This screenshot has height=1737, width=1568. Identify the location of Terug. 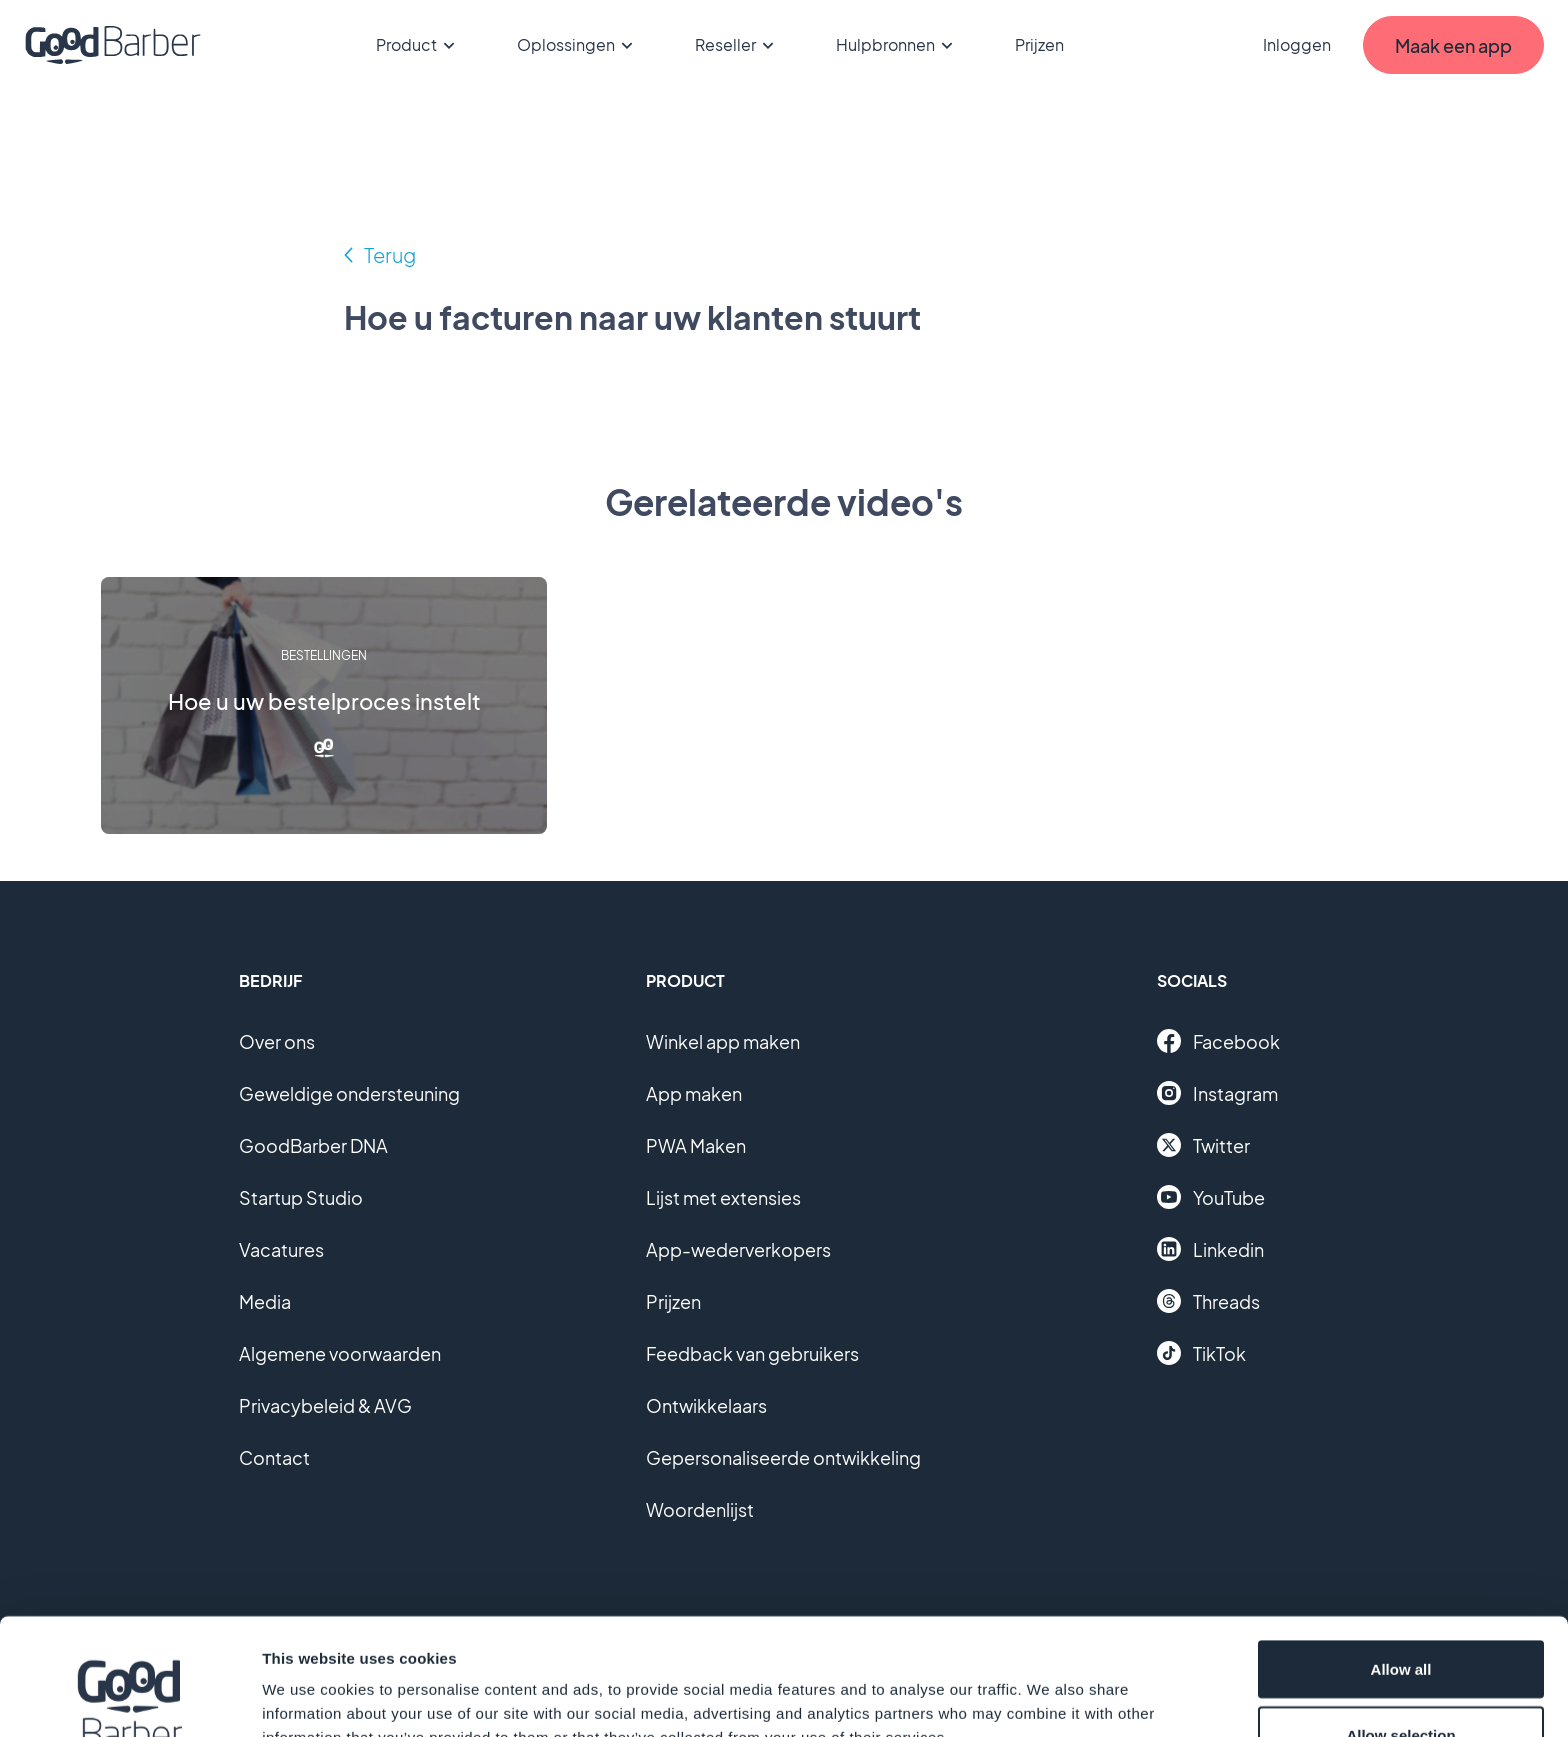
(390, 254).